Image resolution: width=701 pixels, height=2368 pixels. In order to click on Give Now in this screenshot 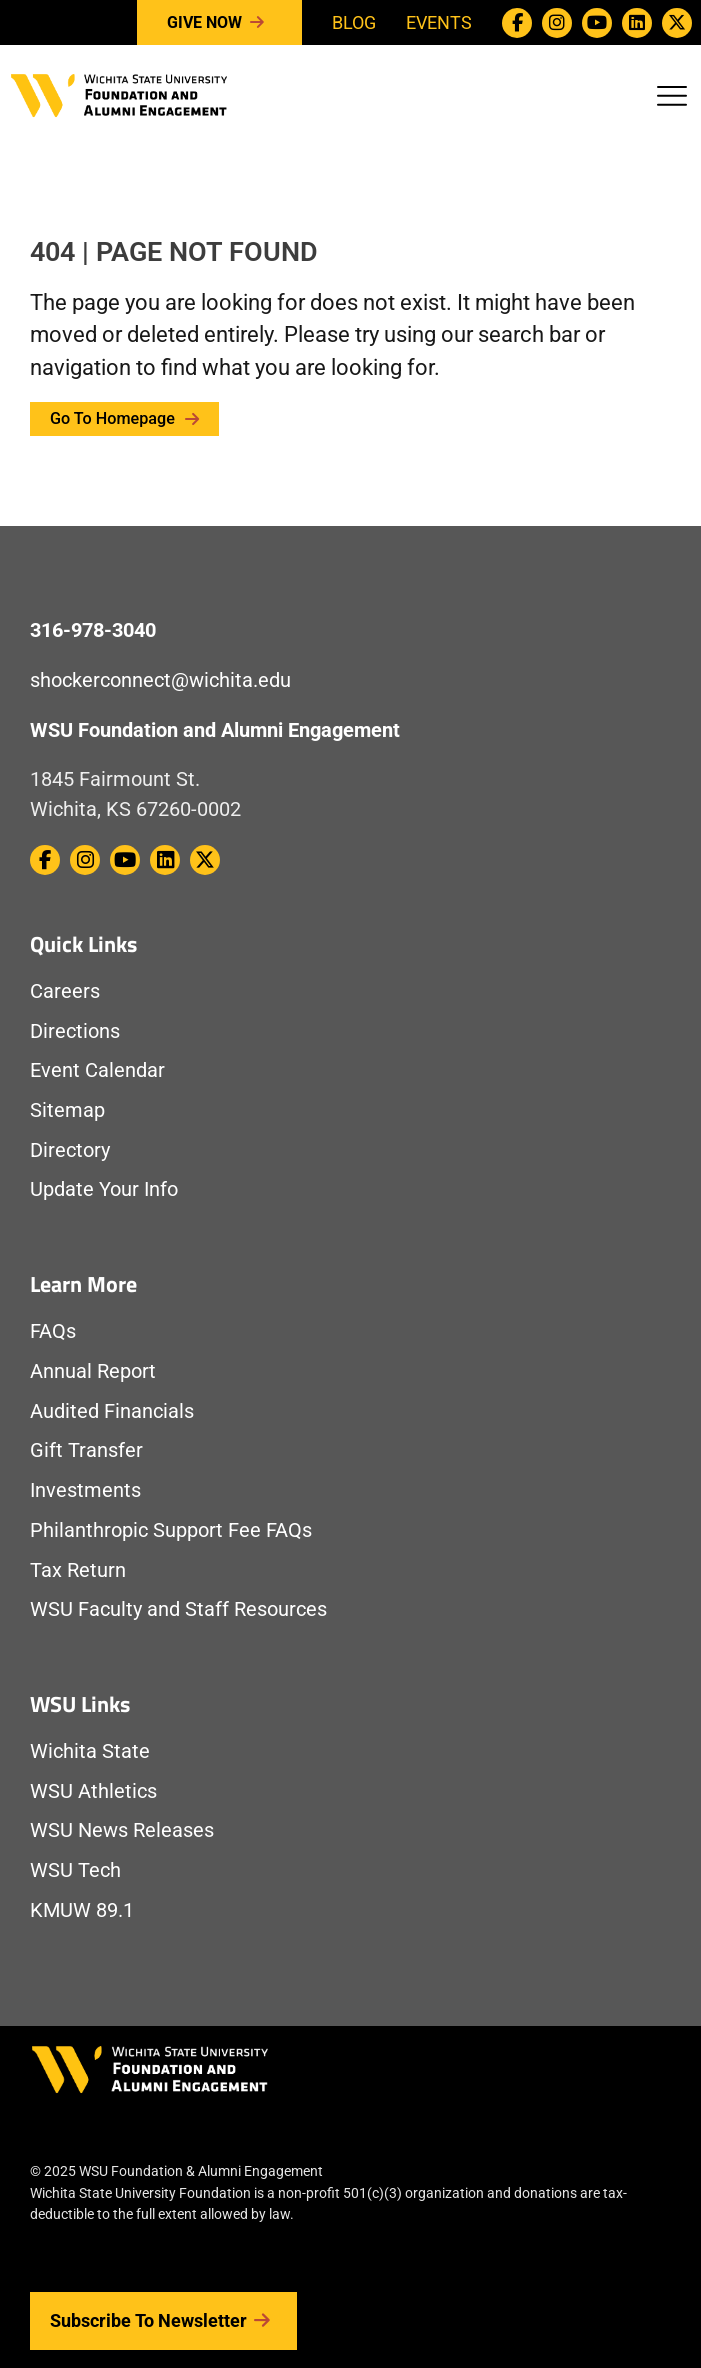, I will do `click(219, 23)`.